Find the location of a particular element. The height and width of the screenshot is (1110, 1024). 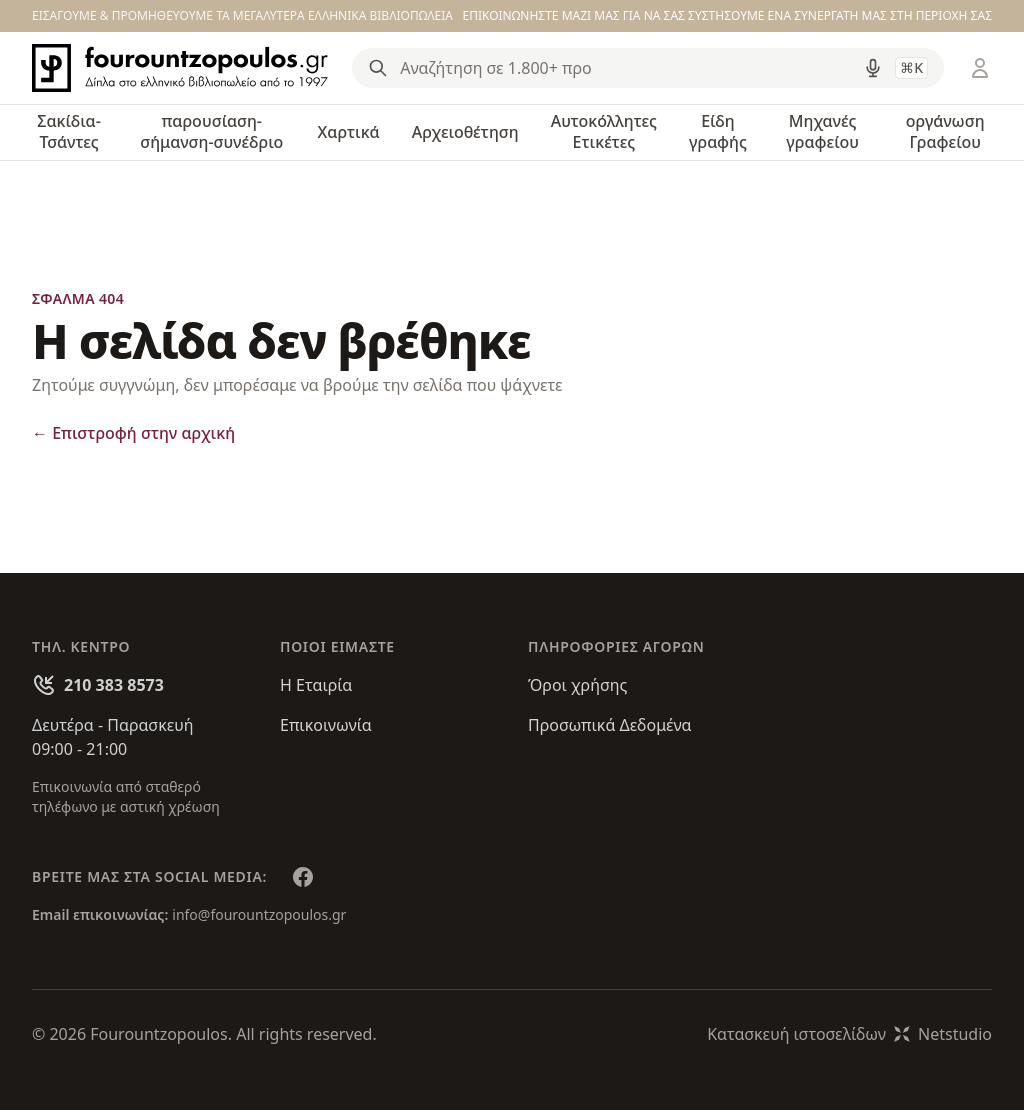

[Δοκιμάστε τη φωνητική αναζήτηση πατώντας στο μικρόφωνο [ ctrl + shift + . ]] is located at coordinates (873, 68).